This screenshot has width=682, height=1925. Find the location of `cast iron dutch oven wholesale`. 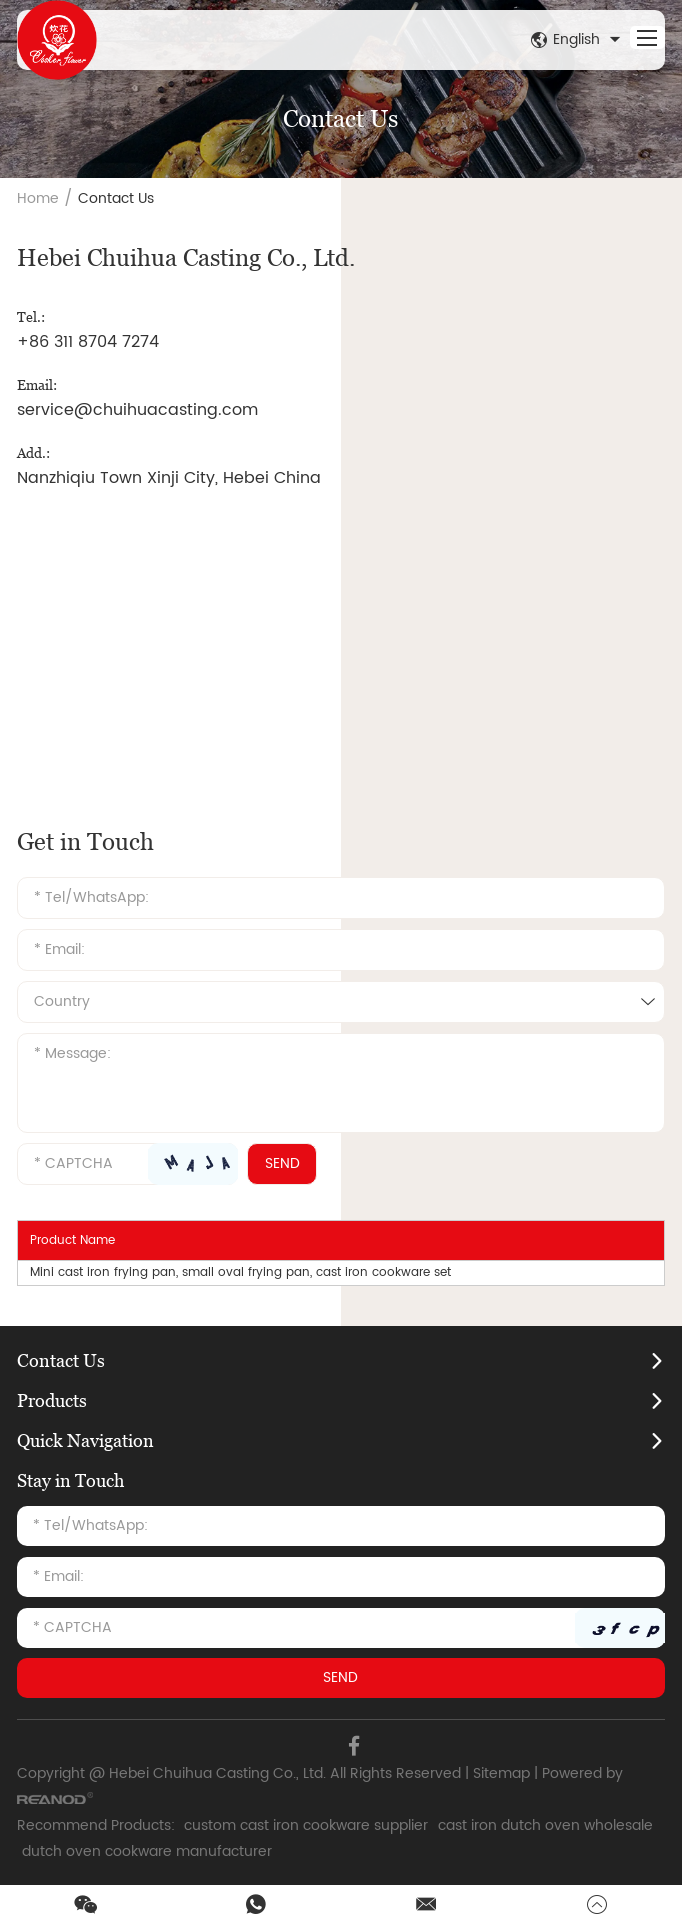

cast iron dutch oven wholesale is located at coordinates (545, 1825).